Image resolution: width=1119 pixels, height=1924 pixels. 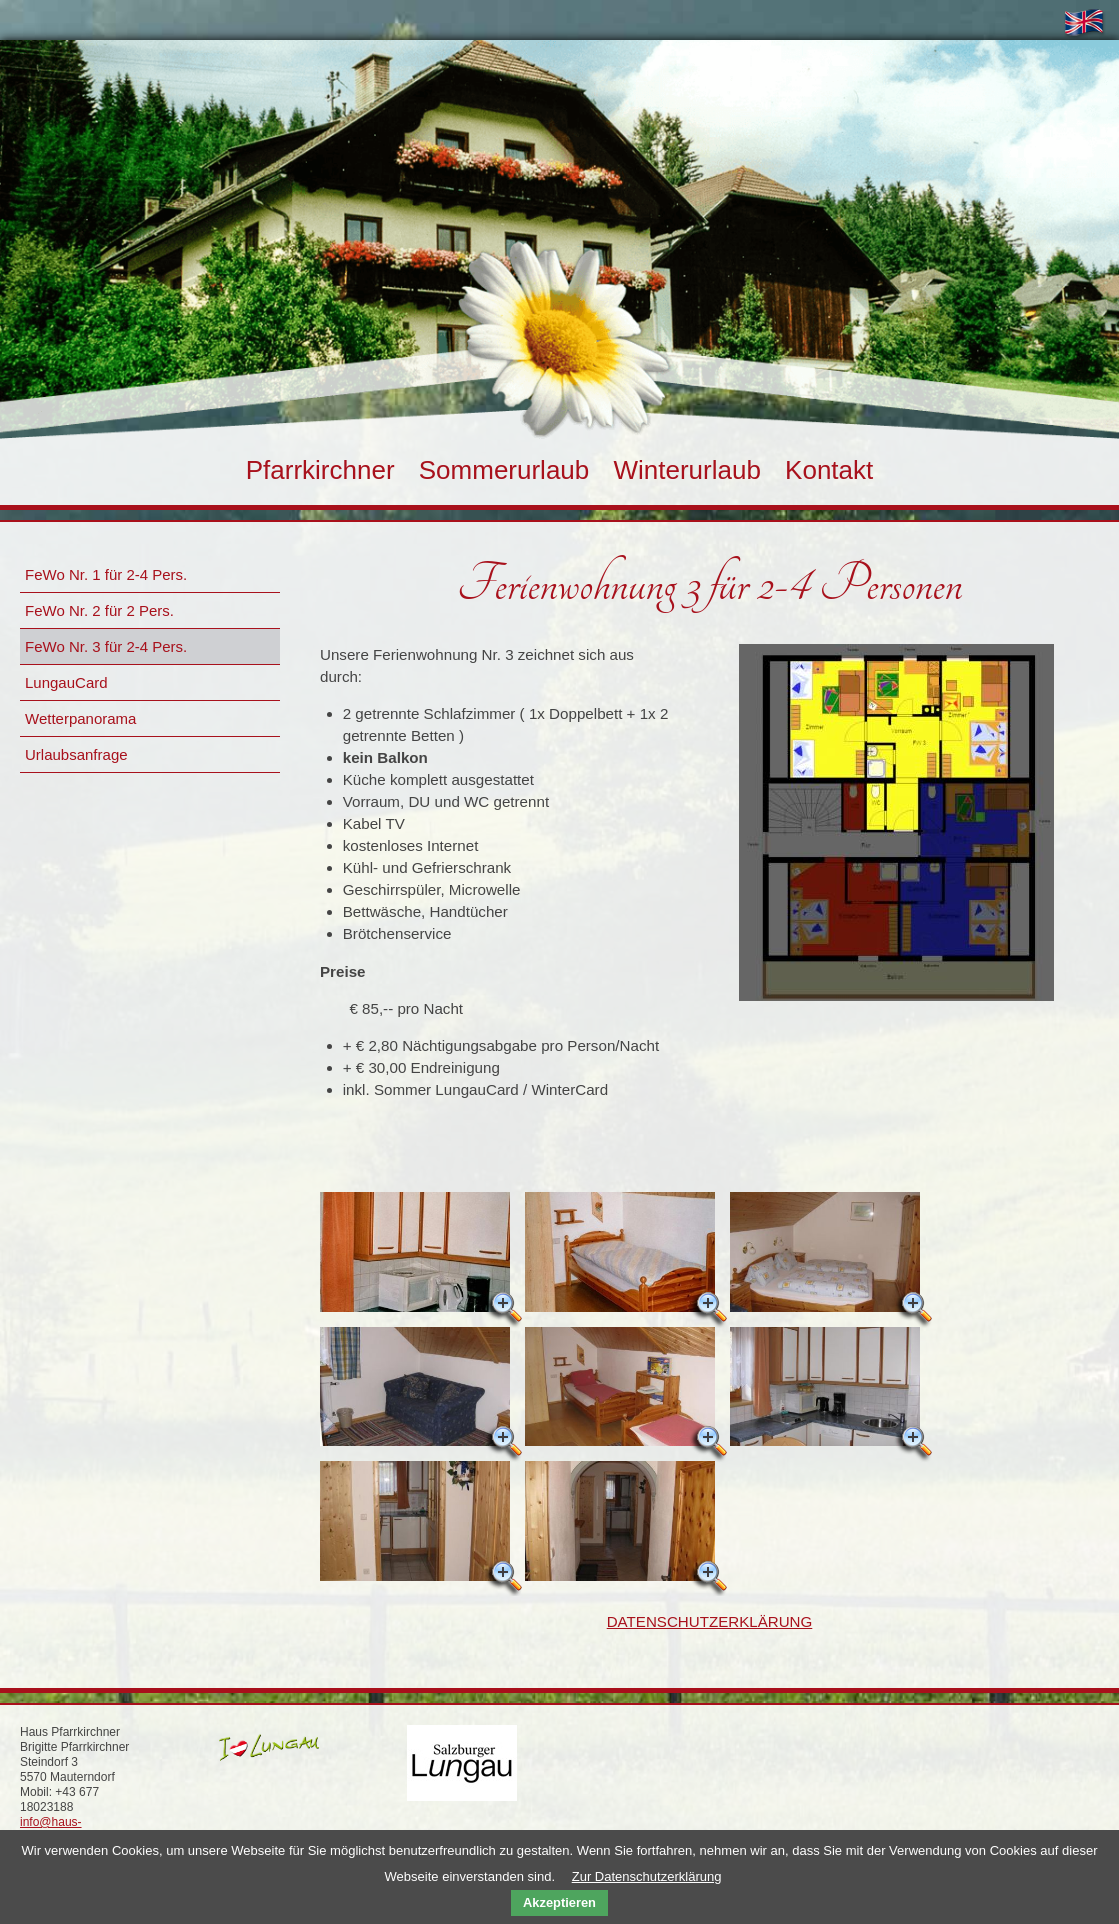 What do you see at coordinates (80, 718) in the screenshot?
I see `Wetterpanorama` at bounding box center [80, 718].